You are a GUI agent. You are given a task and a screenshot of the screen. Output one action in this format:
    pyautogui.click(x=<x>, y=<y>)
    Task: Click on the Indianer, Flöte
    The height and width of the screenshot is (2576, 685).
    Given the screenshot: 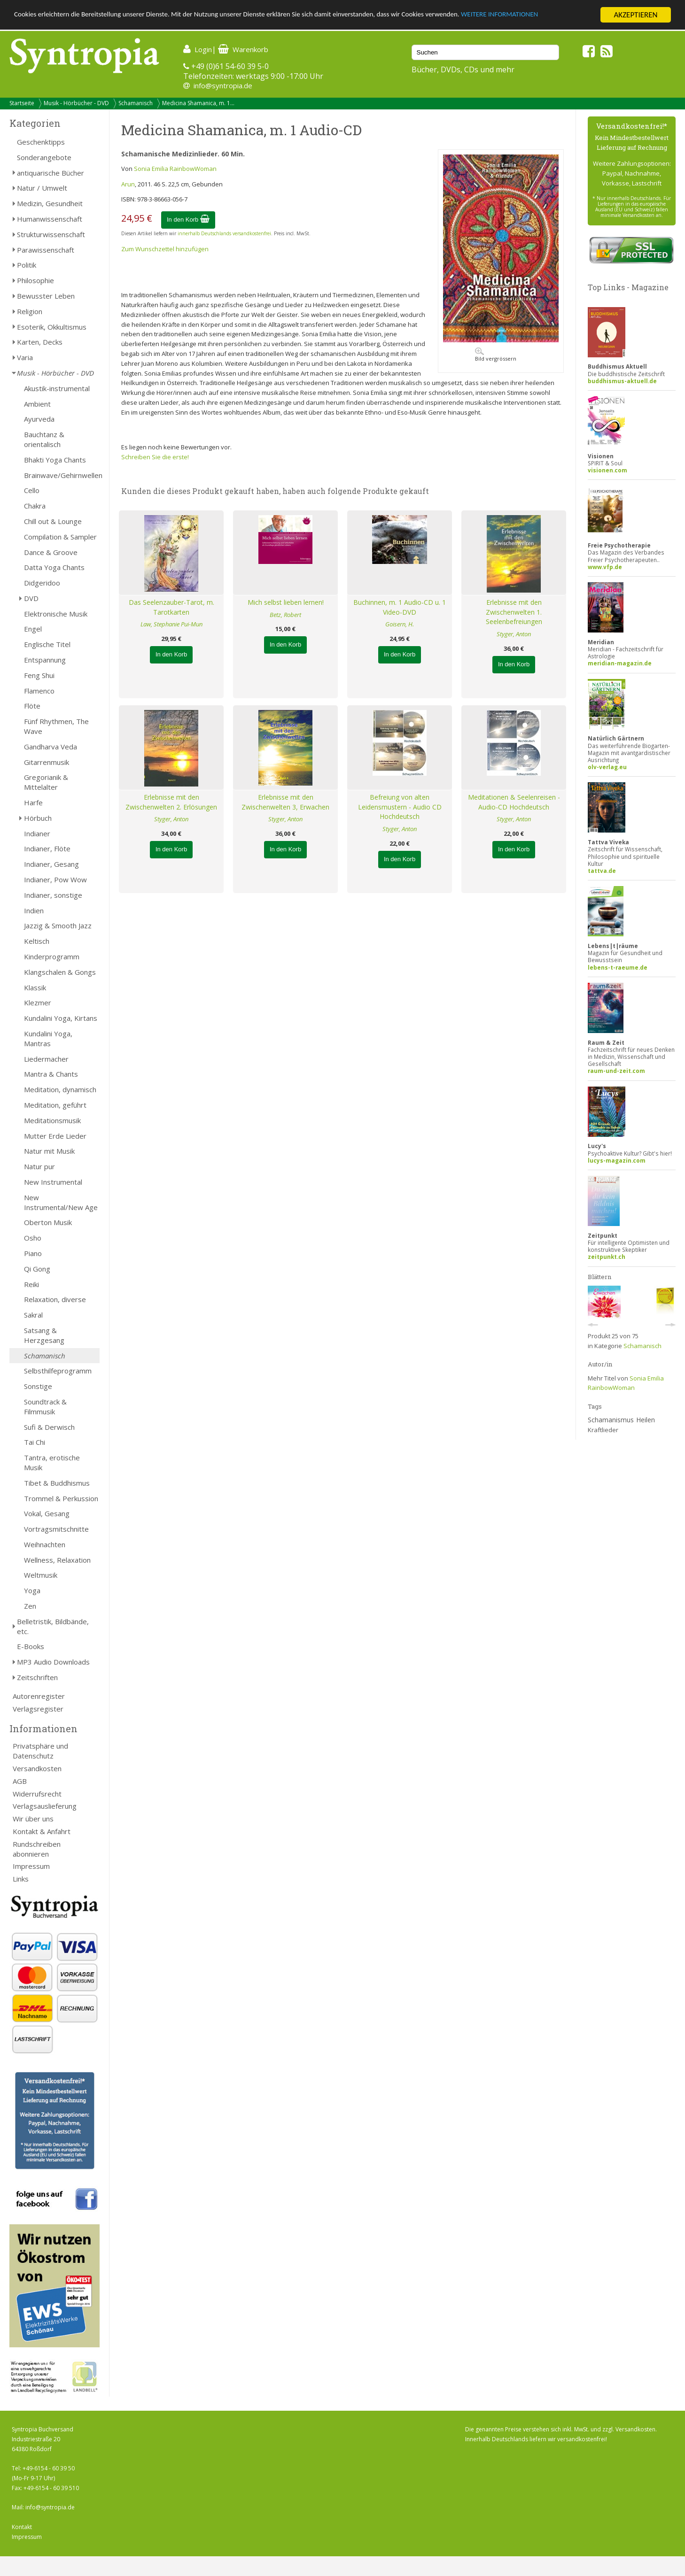 What is the action you would take?
    pyautogui.click(x=47, y=848)
    